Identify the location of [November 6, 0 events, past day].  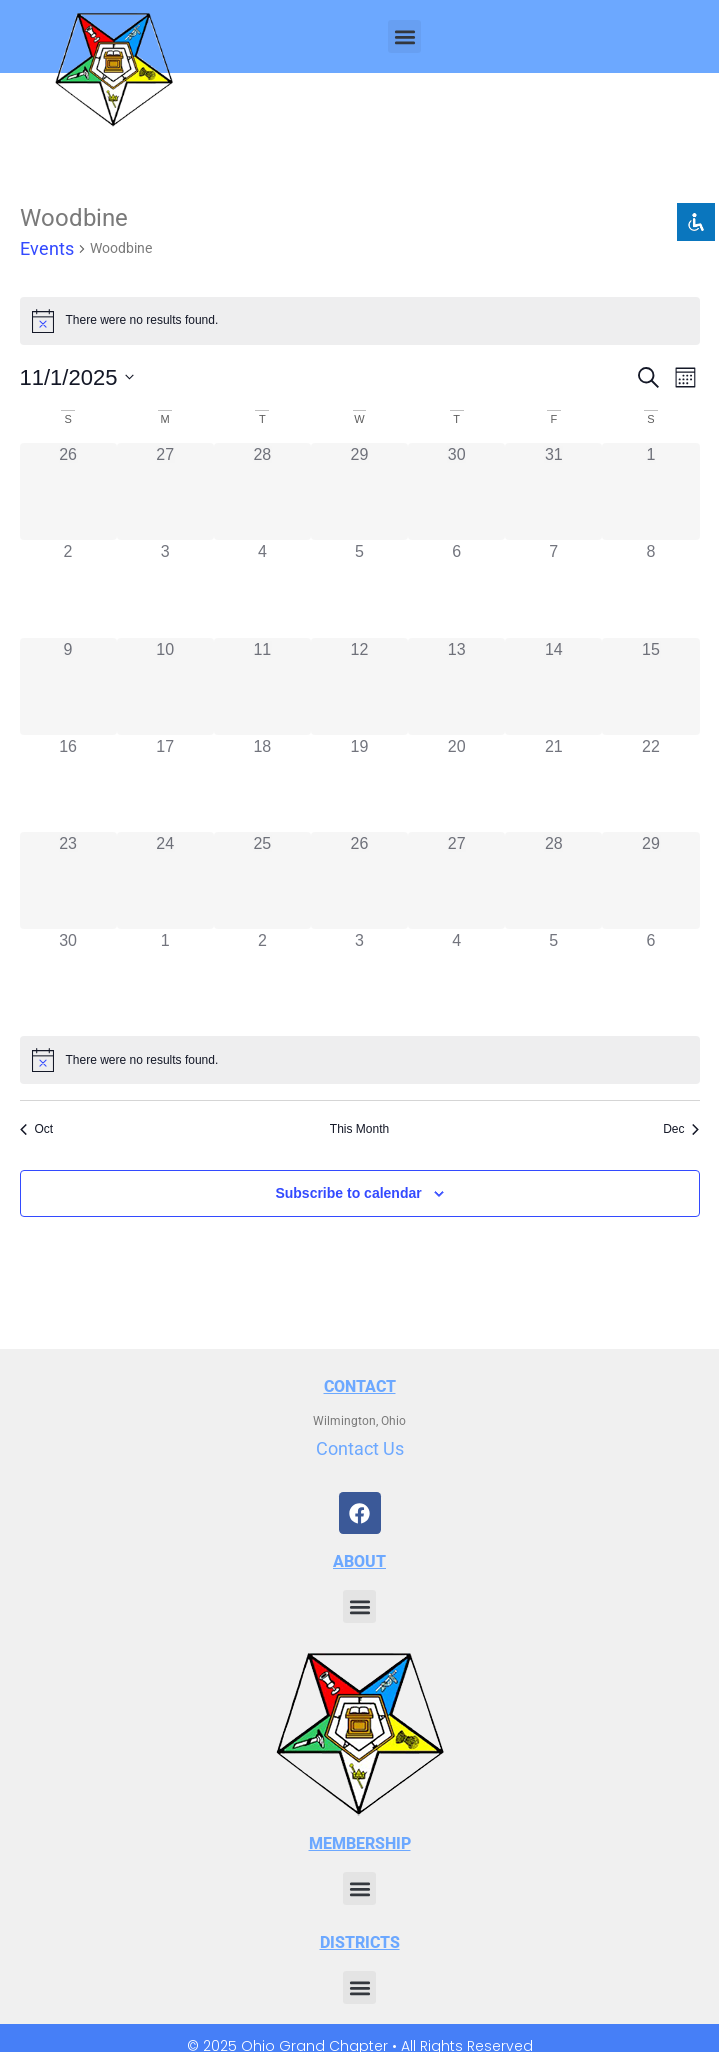
(456, 588).